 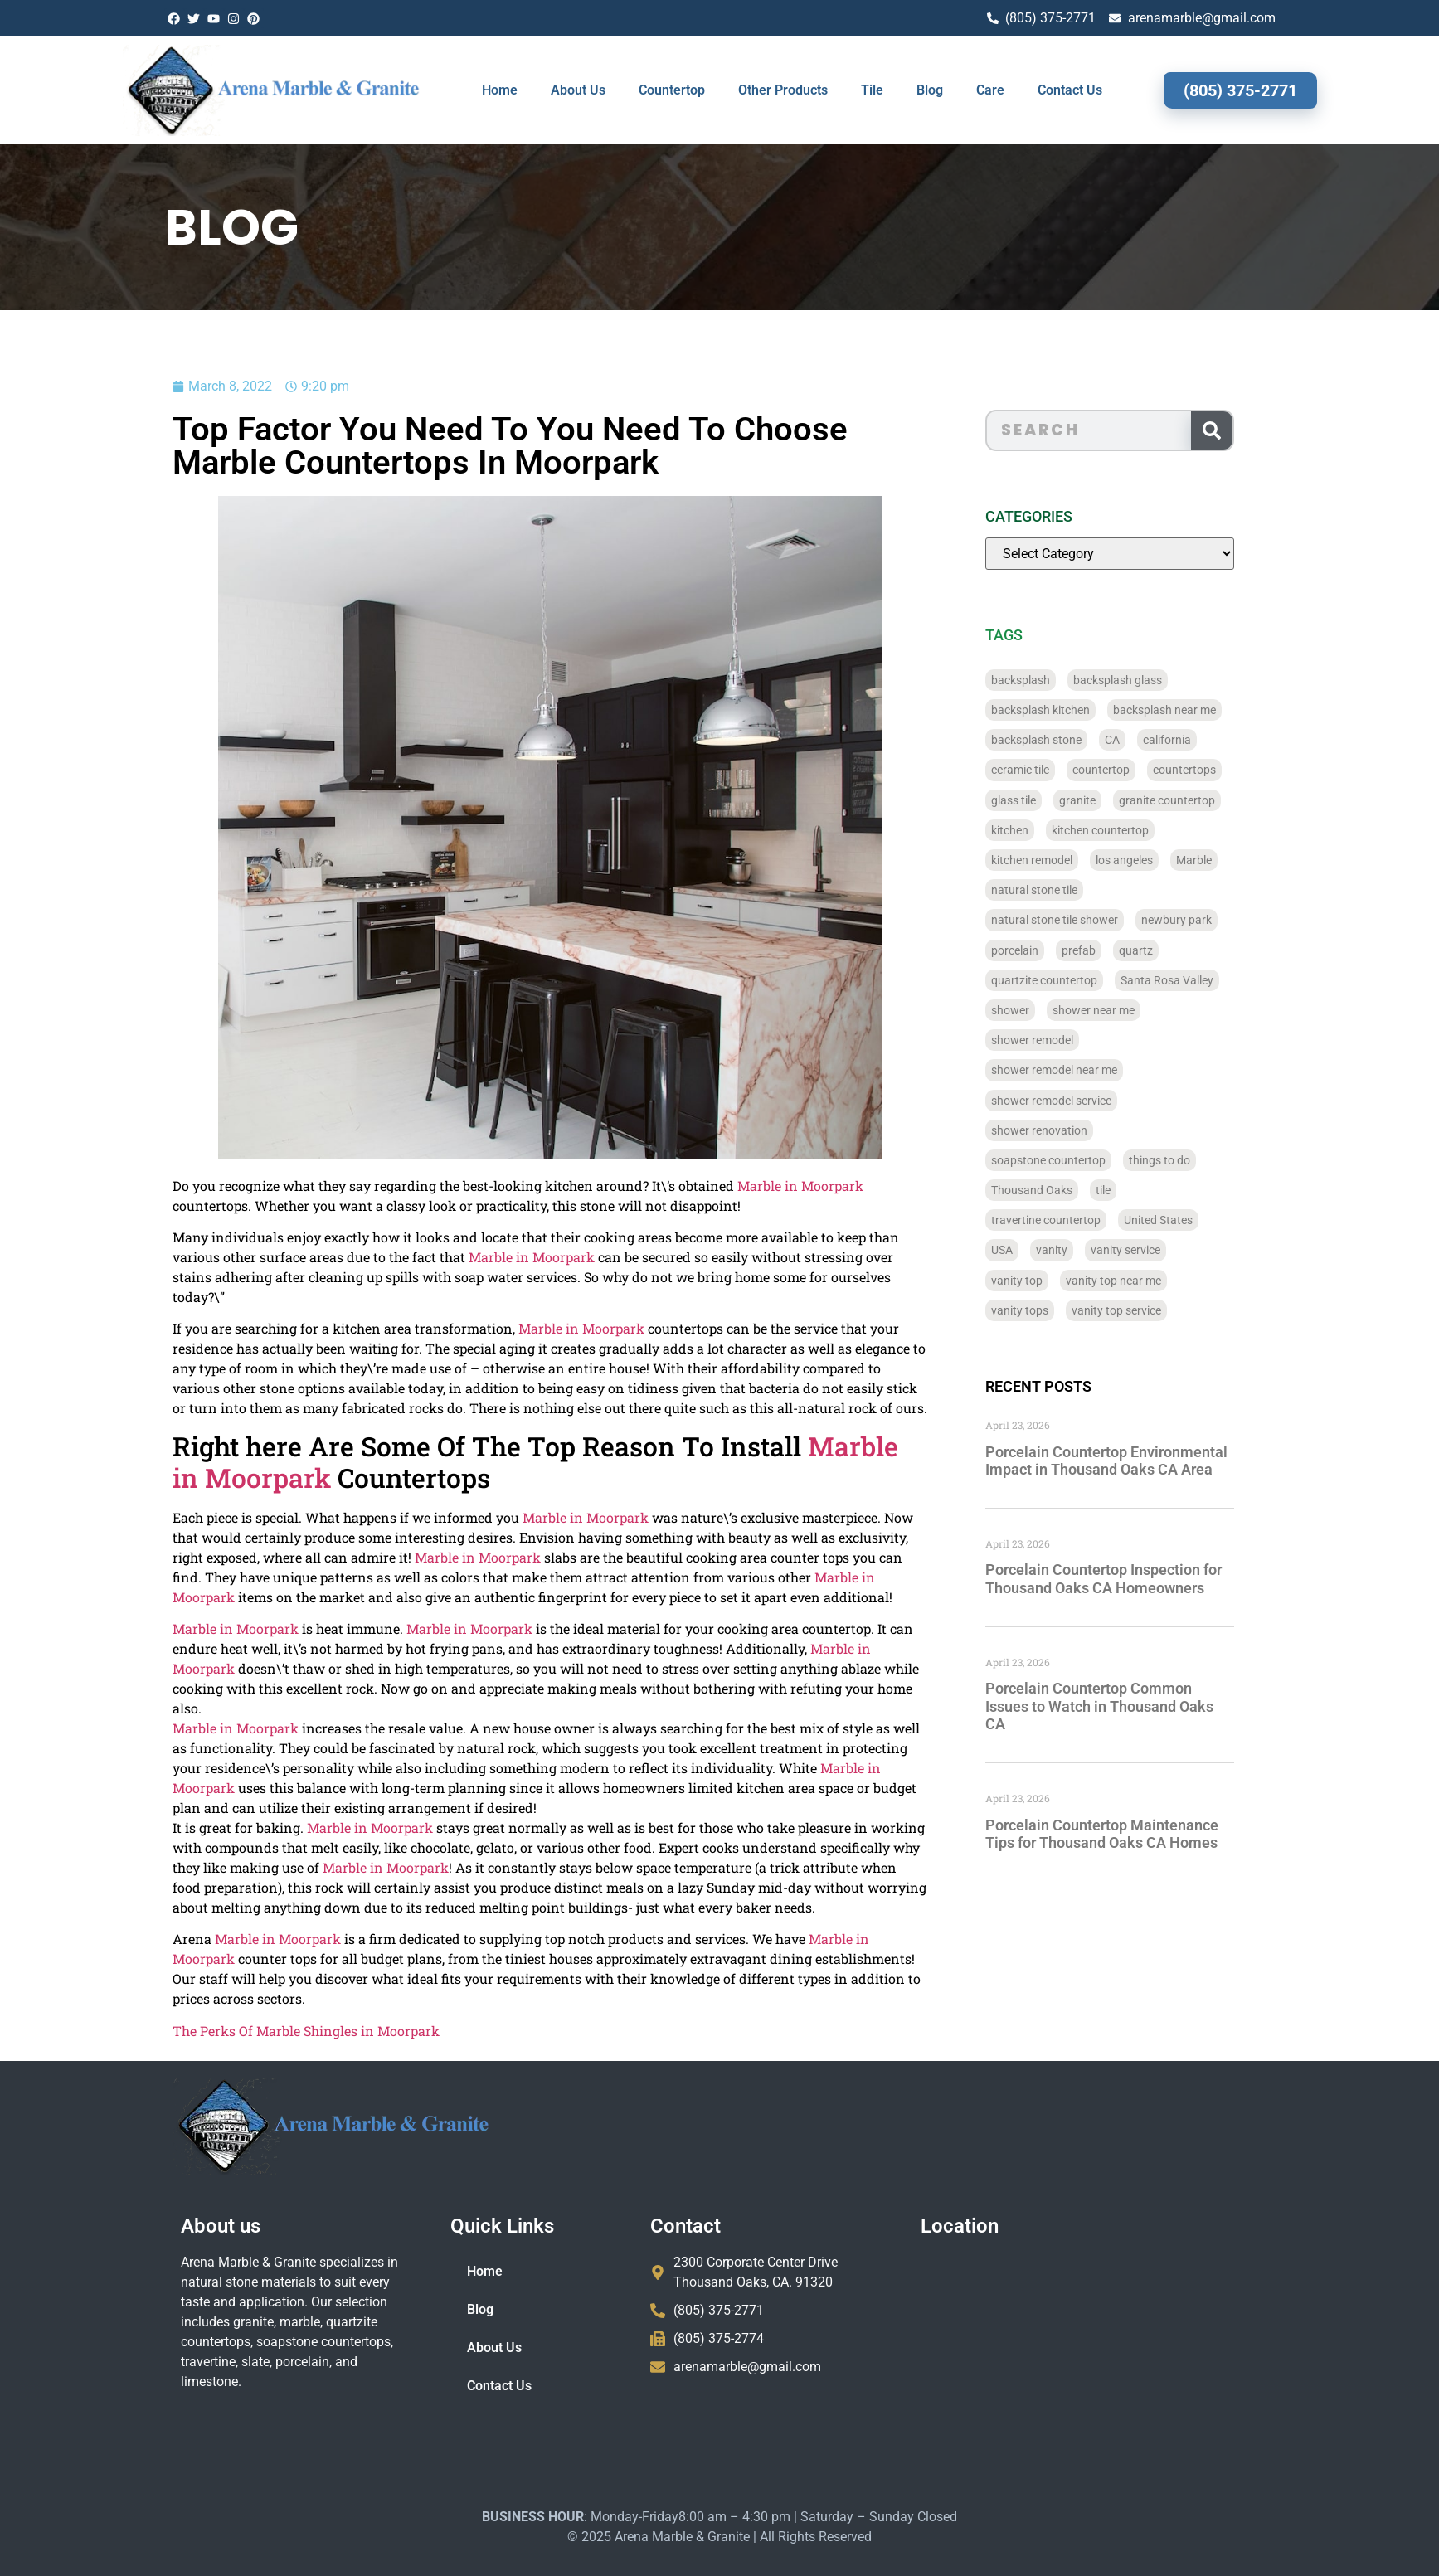 I want to click on Care, so click(x=990, y=90).